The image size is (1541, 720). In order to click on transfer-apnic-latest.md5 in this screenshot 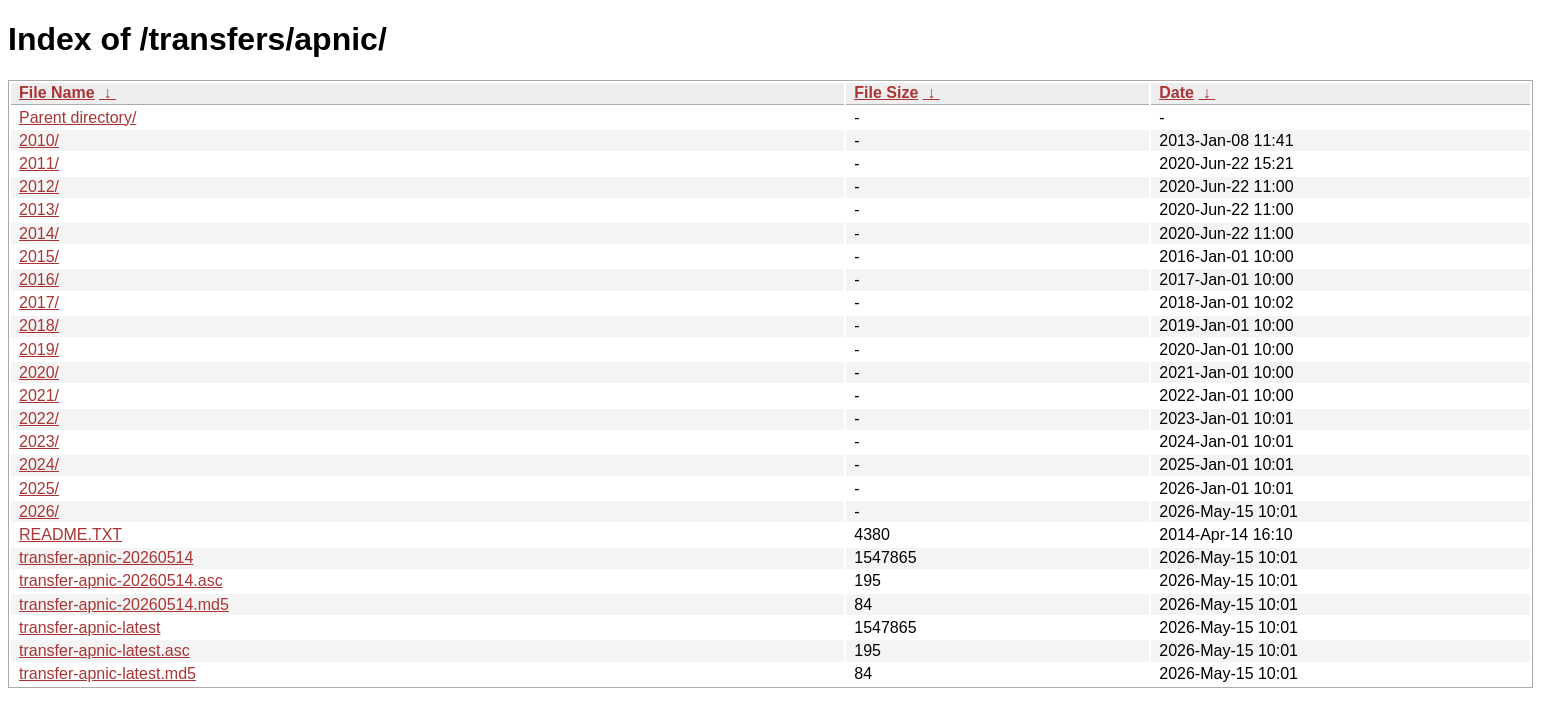, I will do `click(107, 673)`.